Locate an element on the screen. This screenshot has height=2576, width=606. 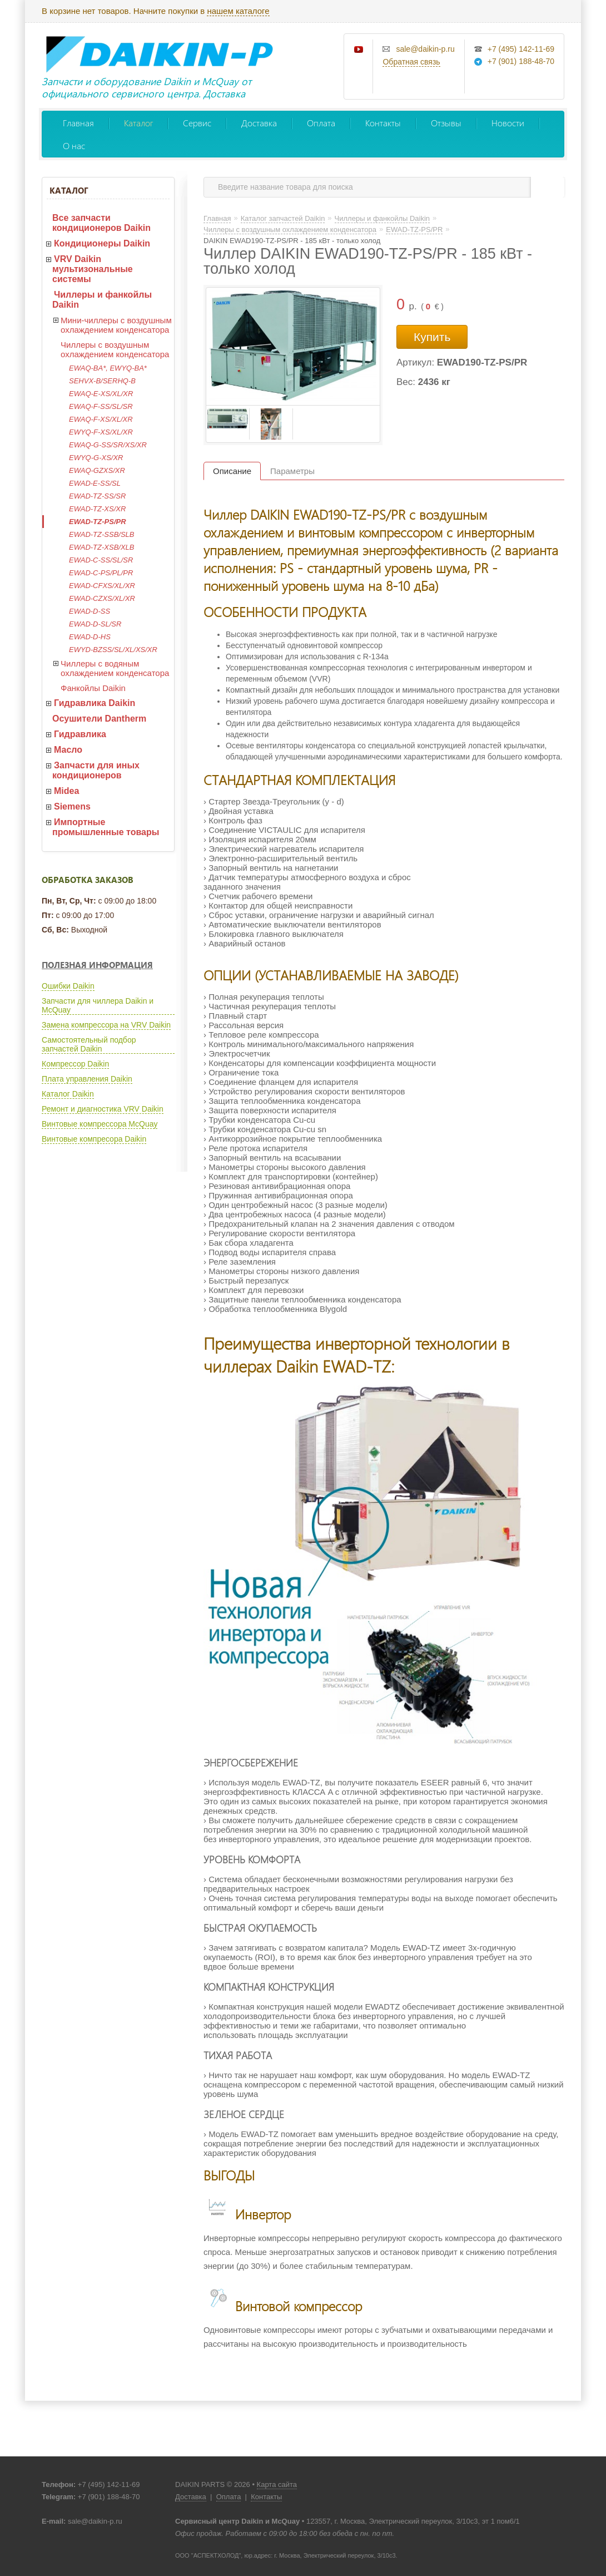
Чиллеры с водяным охлаждением конденсатора is located at coordinates (115, 668).